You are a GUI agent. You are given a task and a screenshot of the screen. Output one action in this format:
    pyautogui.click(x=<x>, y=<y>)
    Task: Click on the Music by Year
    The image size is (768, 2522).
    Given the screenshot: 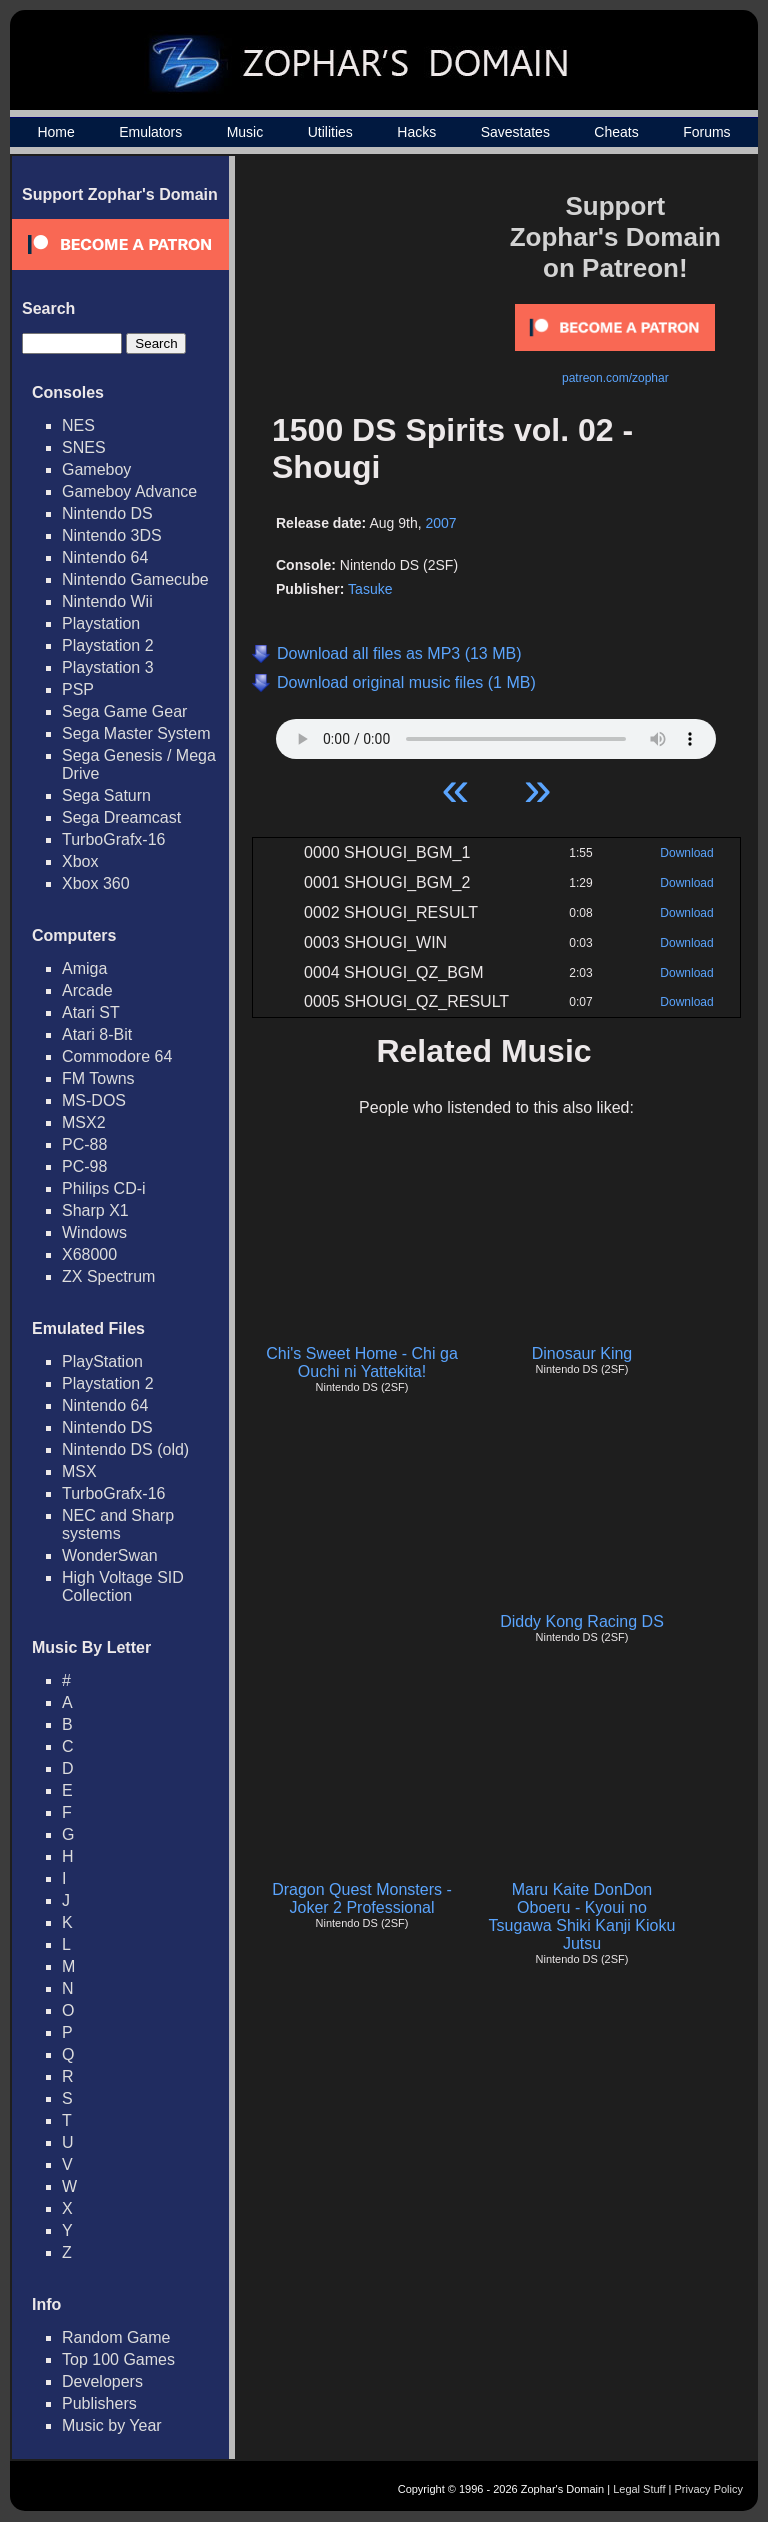 What is the action you would take?
    pyautogui.click(x=112, y=2425)
    